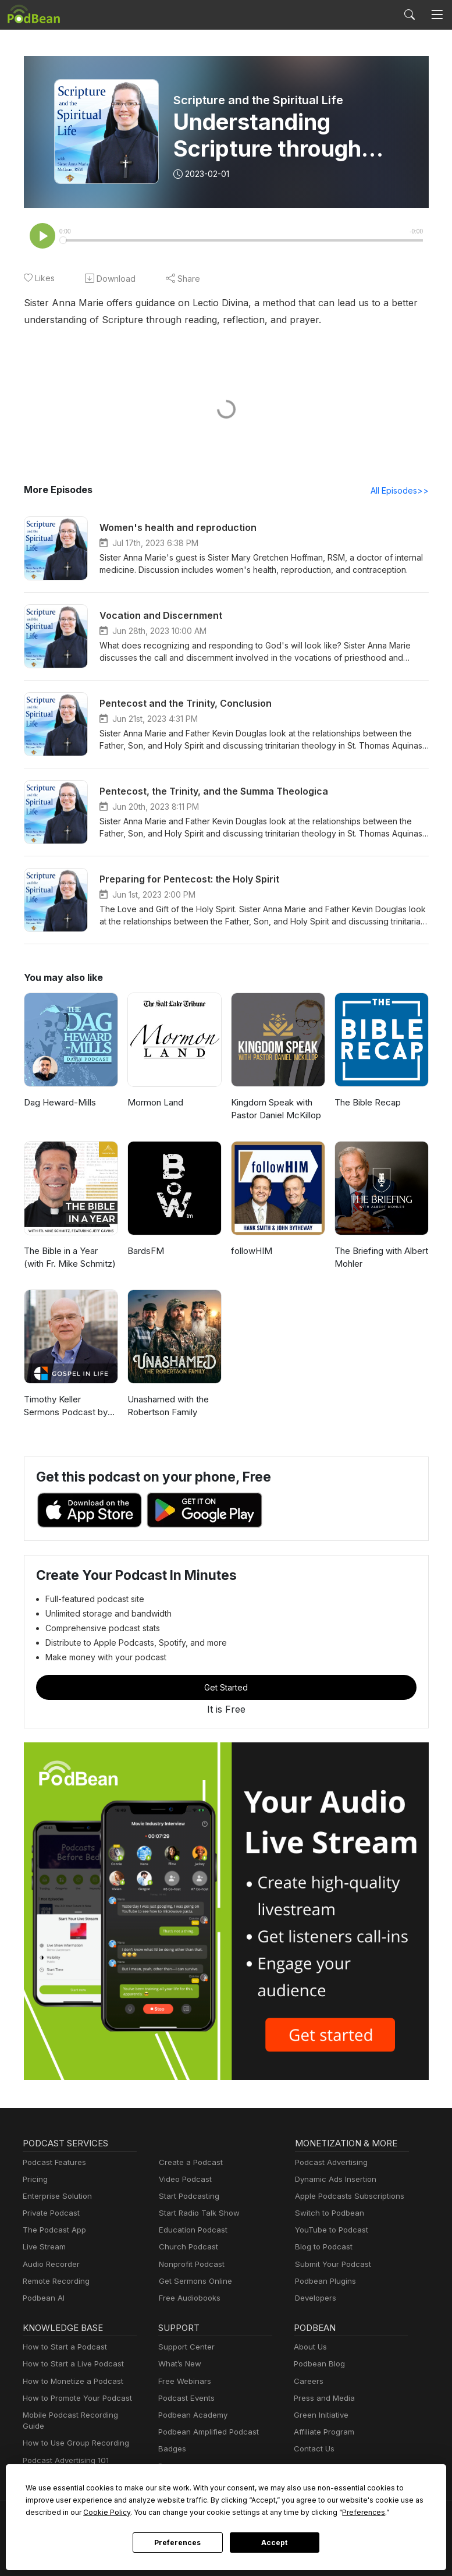  Describe the element at coordinates (324, 2282) in the screenshot. I see `Podbean Plugins` at that location.